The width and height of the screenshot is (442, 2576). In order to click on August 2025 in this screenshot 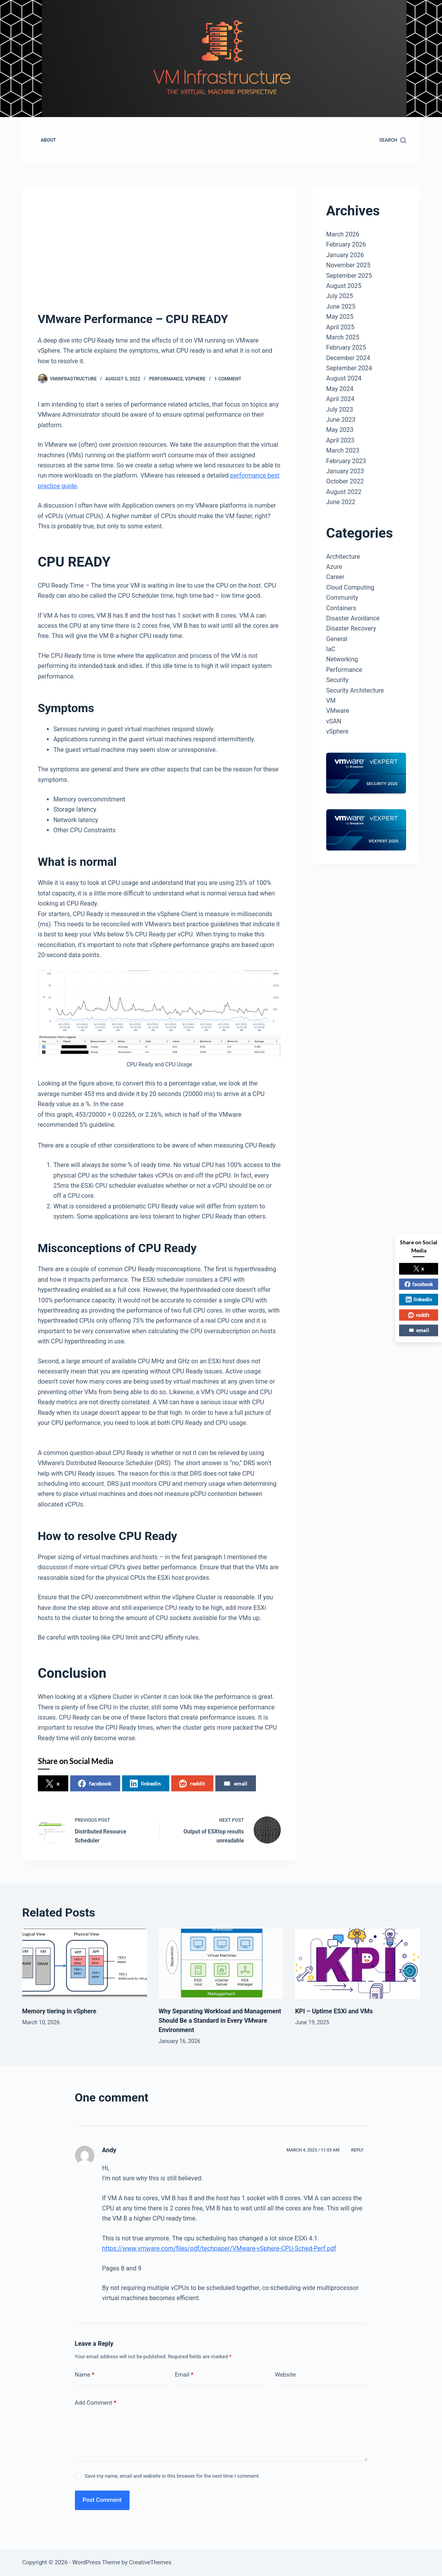, I will do `click(343, 286)`.